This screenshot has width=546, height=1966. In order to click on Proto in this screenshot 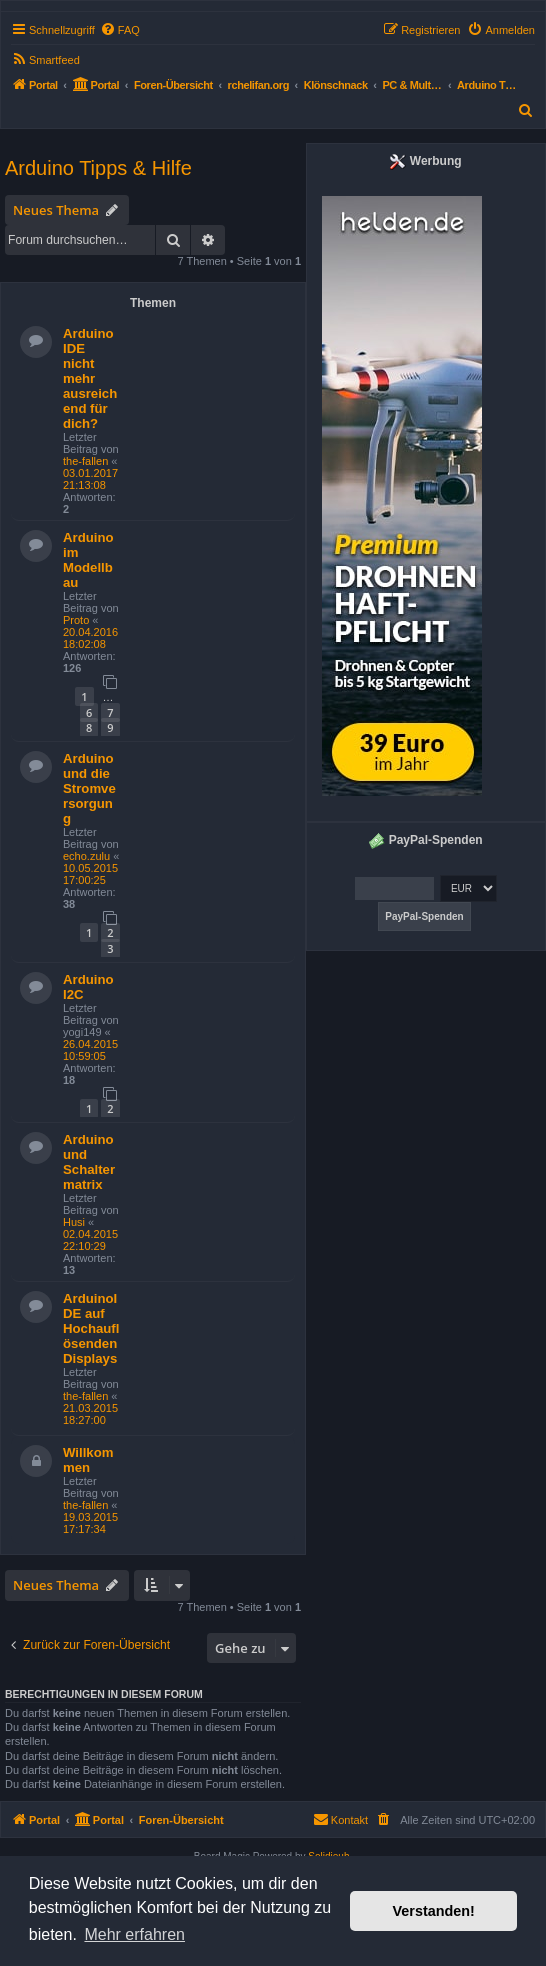, I will do `click(76, 620)`.